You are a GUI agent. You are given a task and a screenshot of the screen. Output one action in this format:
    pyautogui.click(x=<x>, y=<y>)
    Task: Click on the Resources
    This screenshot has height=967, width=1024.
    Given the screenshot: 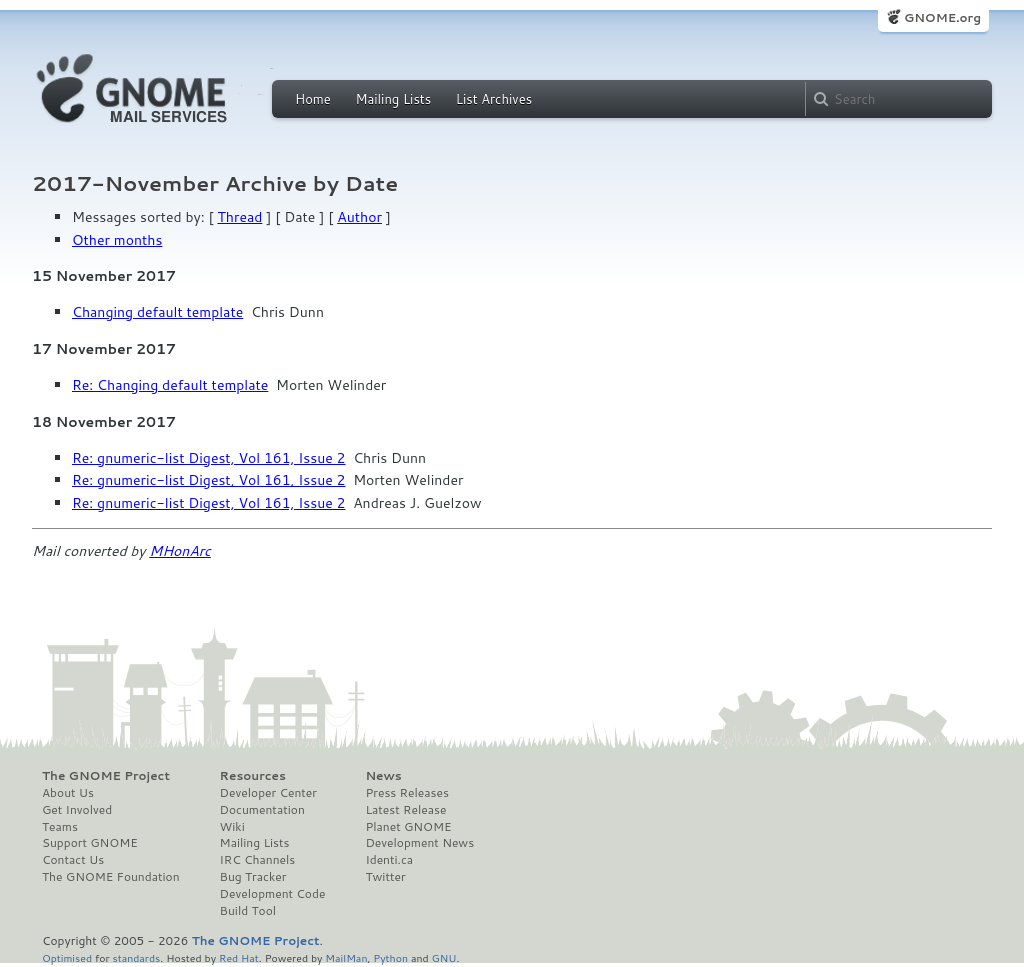 What is the action you would take?
    pyautogui.click(x=253, y=776)
    